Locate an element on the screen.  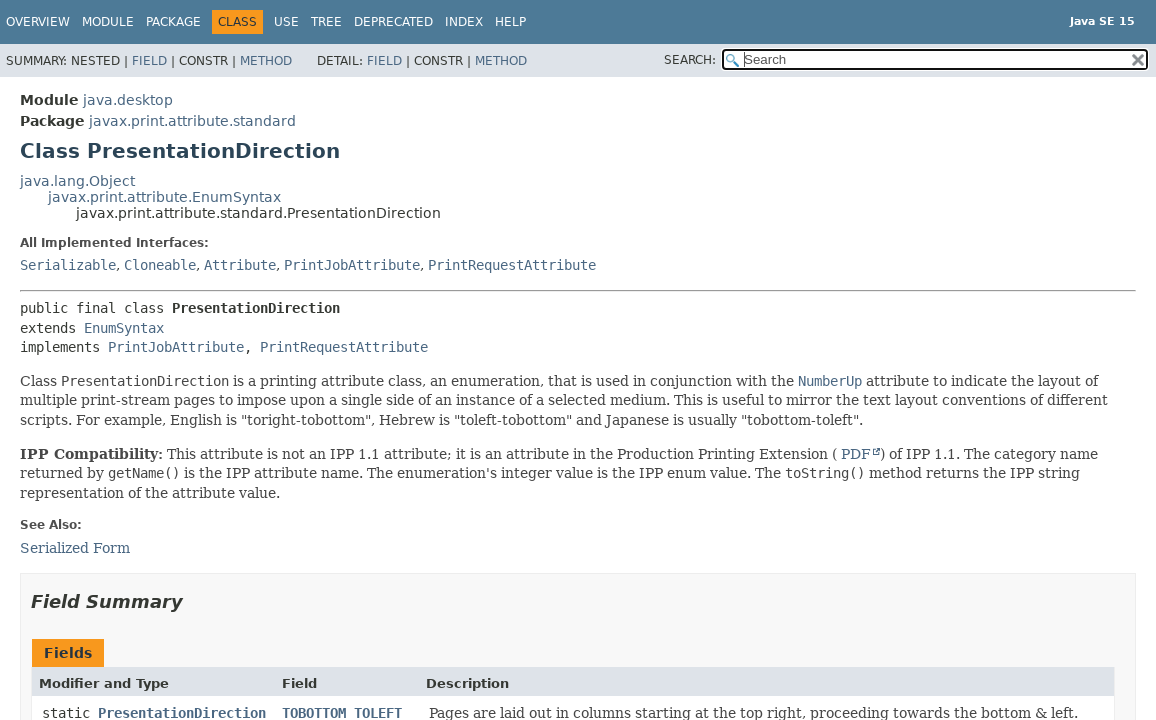
Use is located at coordinates (286, 22).